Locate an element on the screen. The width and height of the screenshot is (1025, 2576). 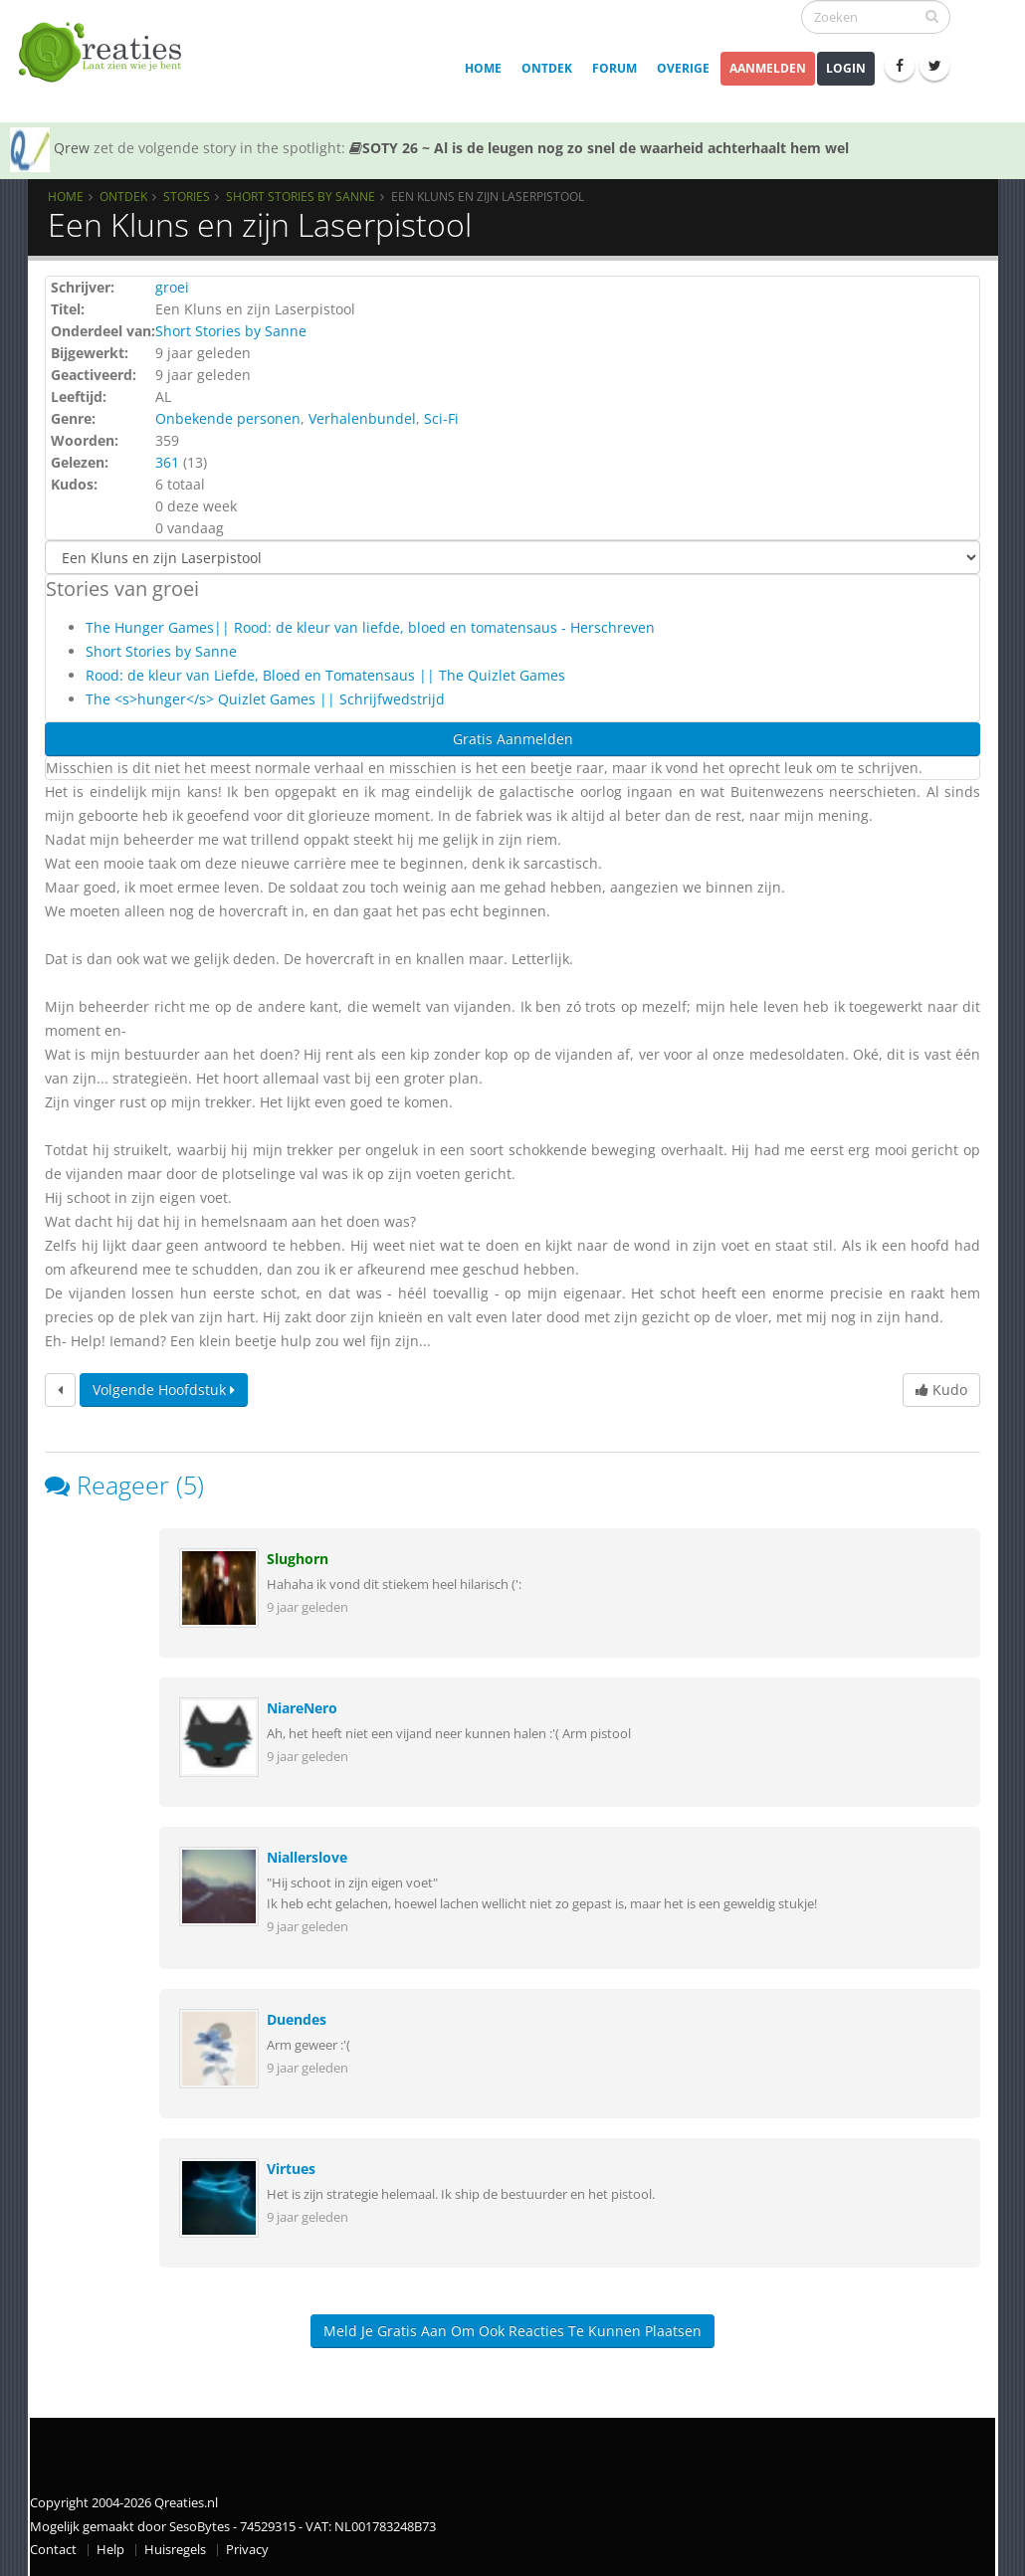
Volgende hoofdstuk is located at coordinates (164, 1389).